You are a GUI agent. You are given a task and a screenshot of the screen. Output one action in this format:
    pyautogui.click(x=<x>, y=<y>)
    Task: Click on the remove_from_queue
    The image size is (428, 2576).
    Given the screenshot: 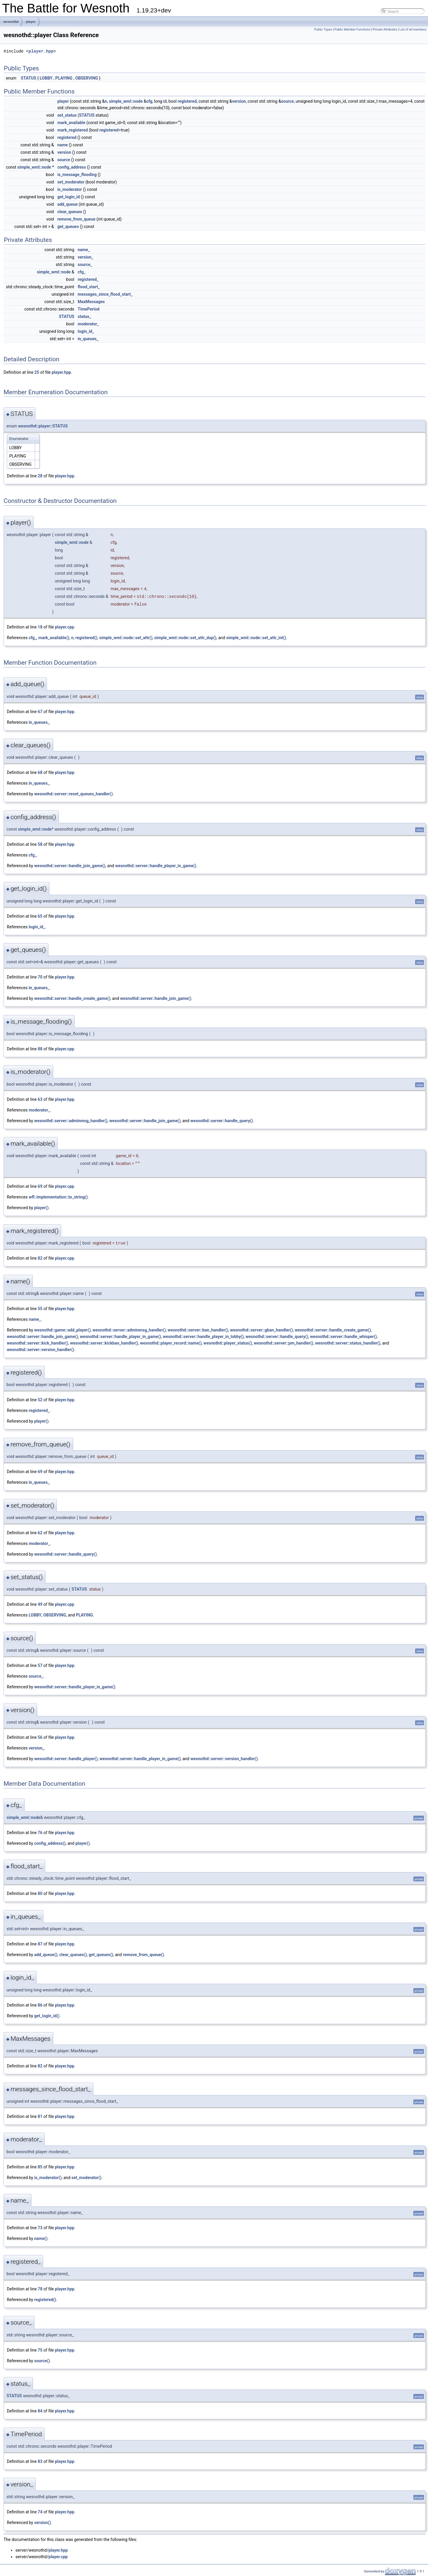 What is the action you would take?
    pyautogui.click(x=76, y=219)
    